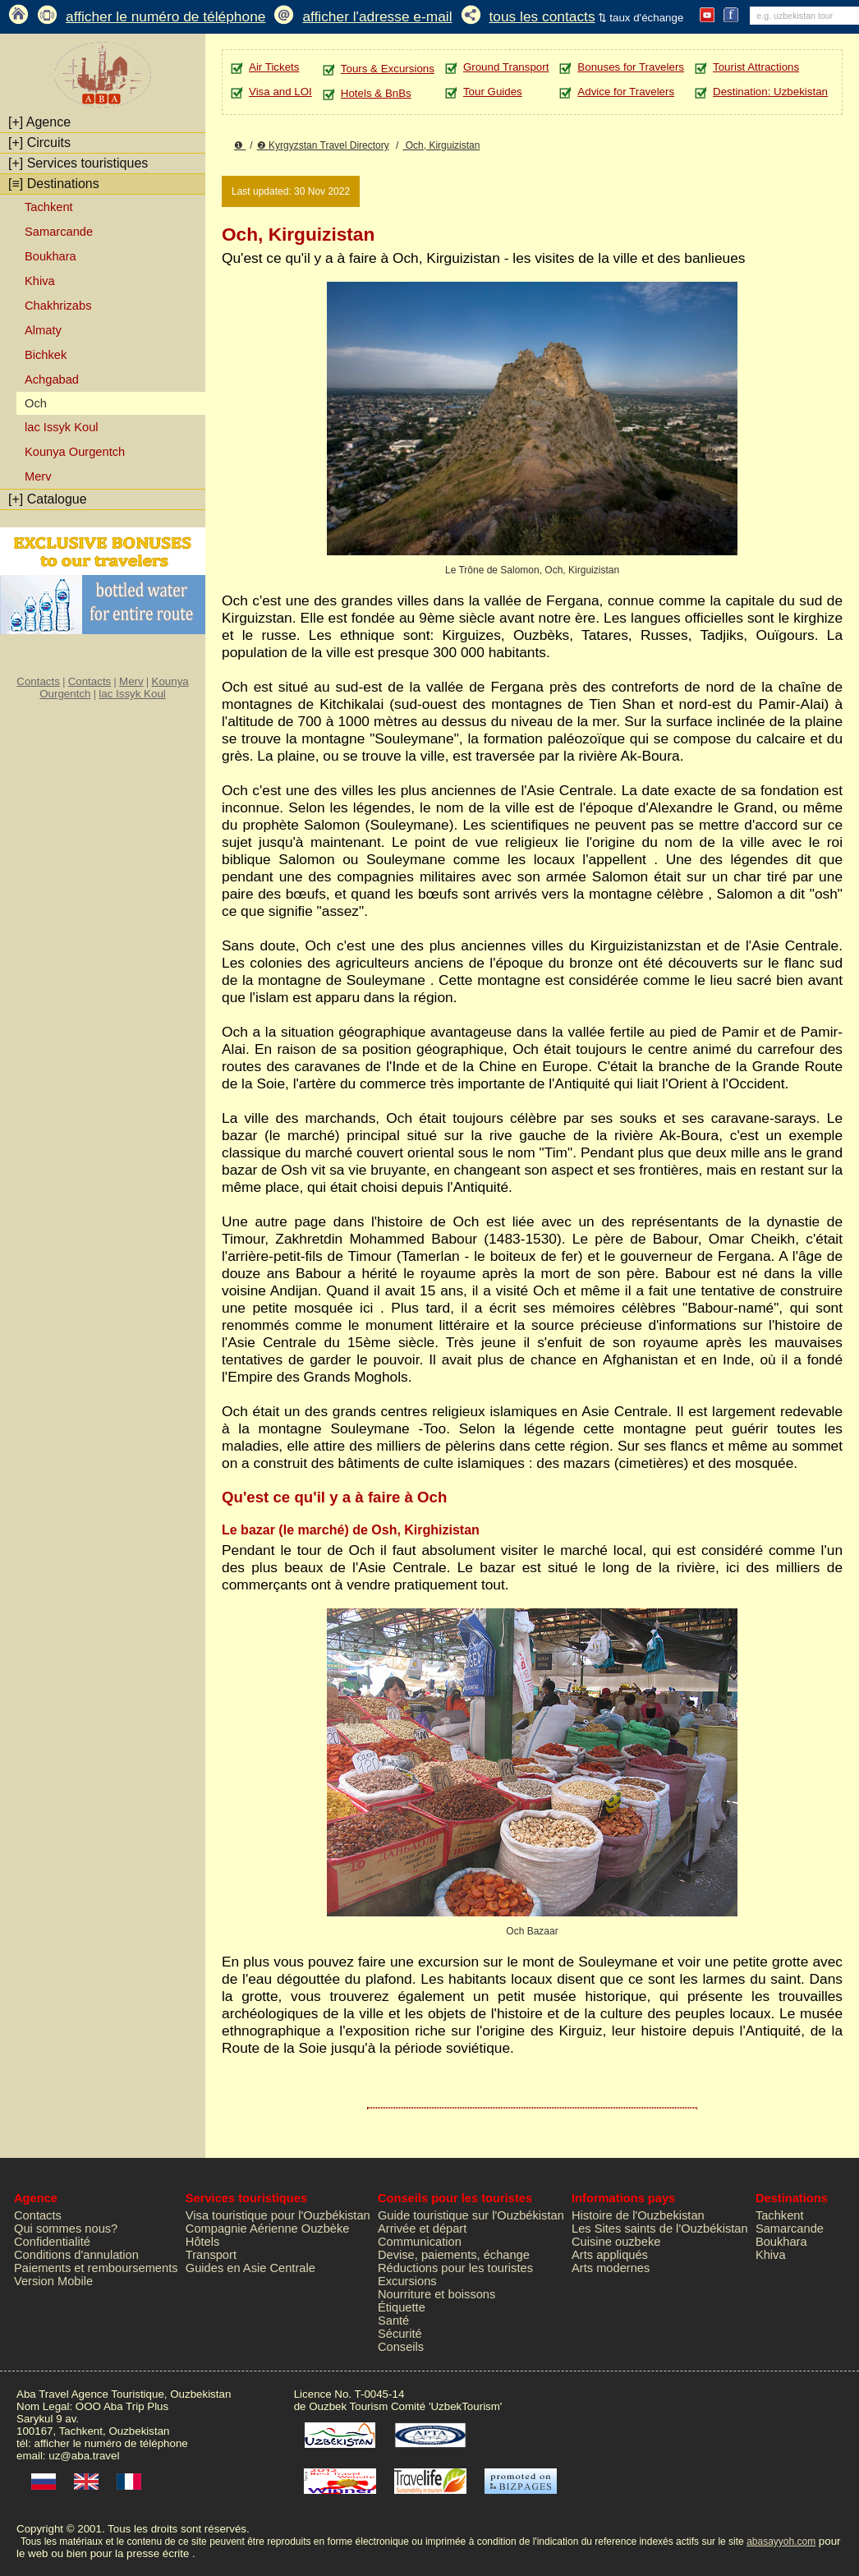  What do you see at coordinates (40, 281) in the screenshot?
I see `Khiva` at bounding box center [40, 281].